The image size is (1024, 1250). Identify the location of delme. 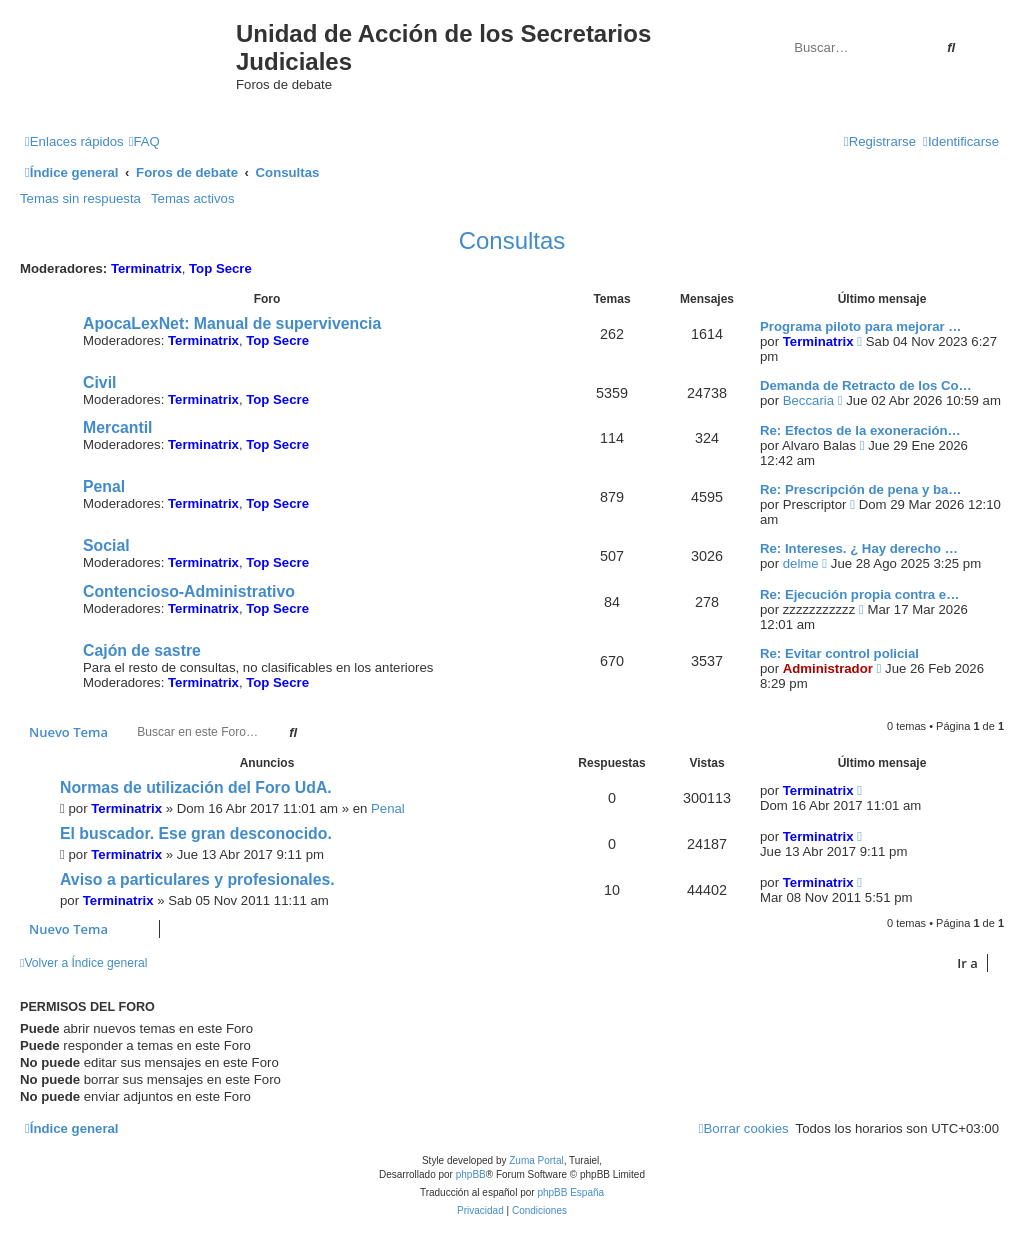
(801, 563).